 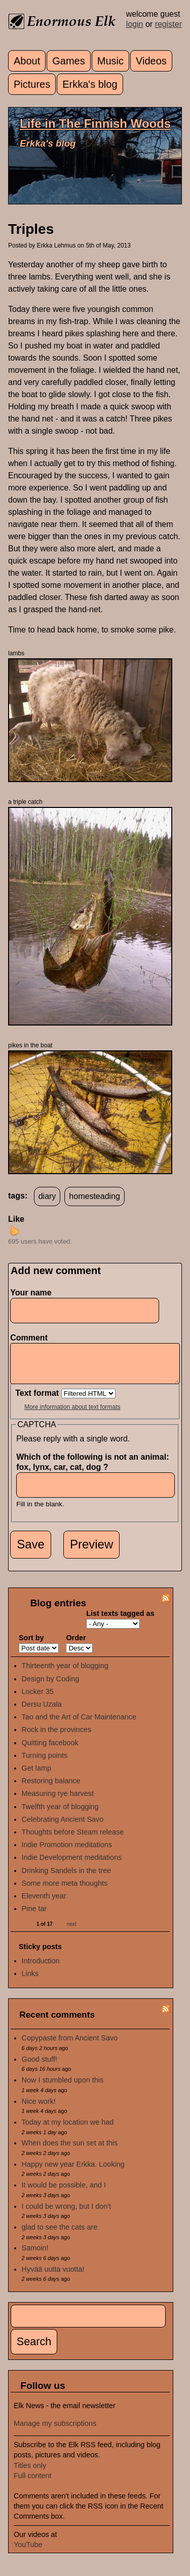 What do you see at coordinates (72, 1865) in the screenshot?
I see `Indie Development meditations` at bounding box center [72, 1865].